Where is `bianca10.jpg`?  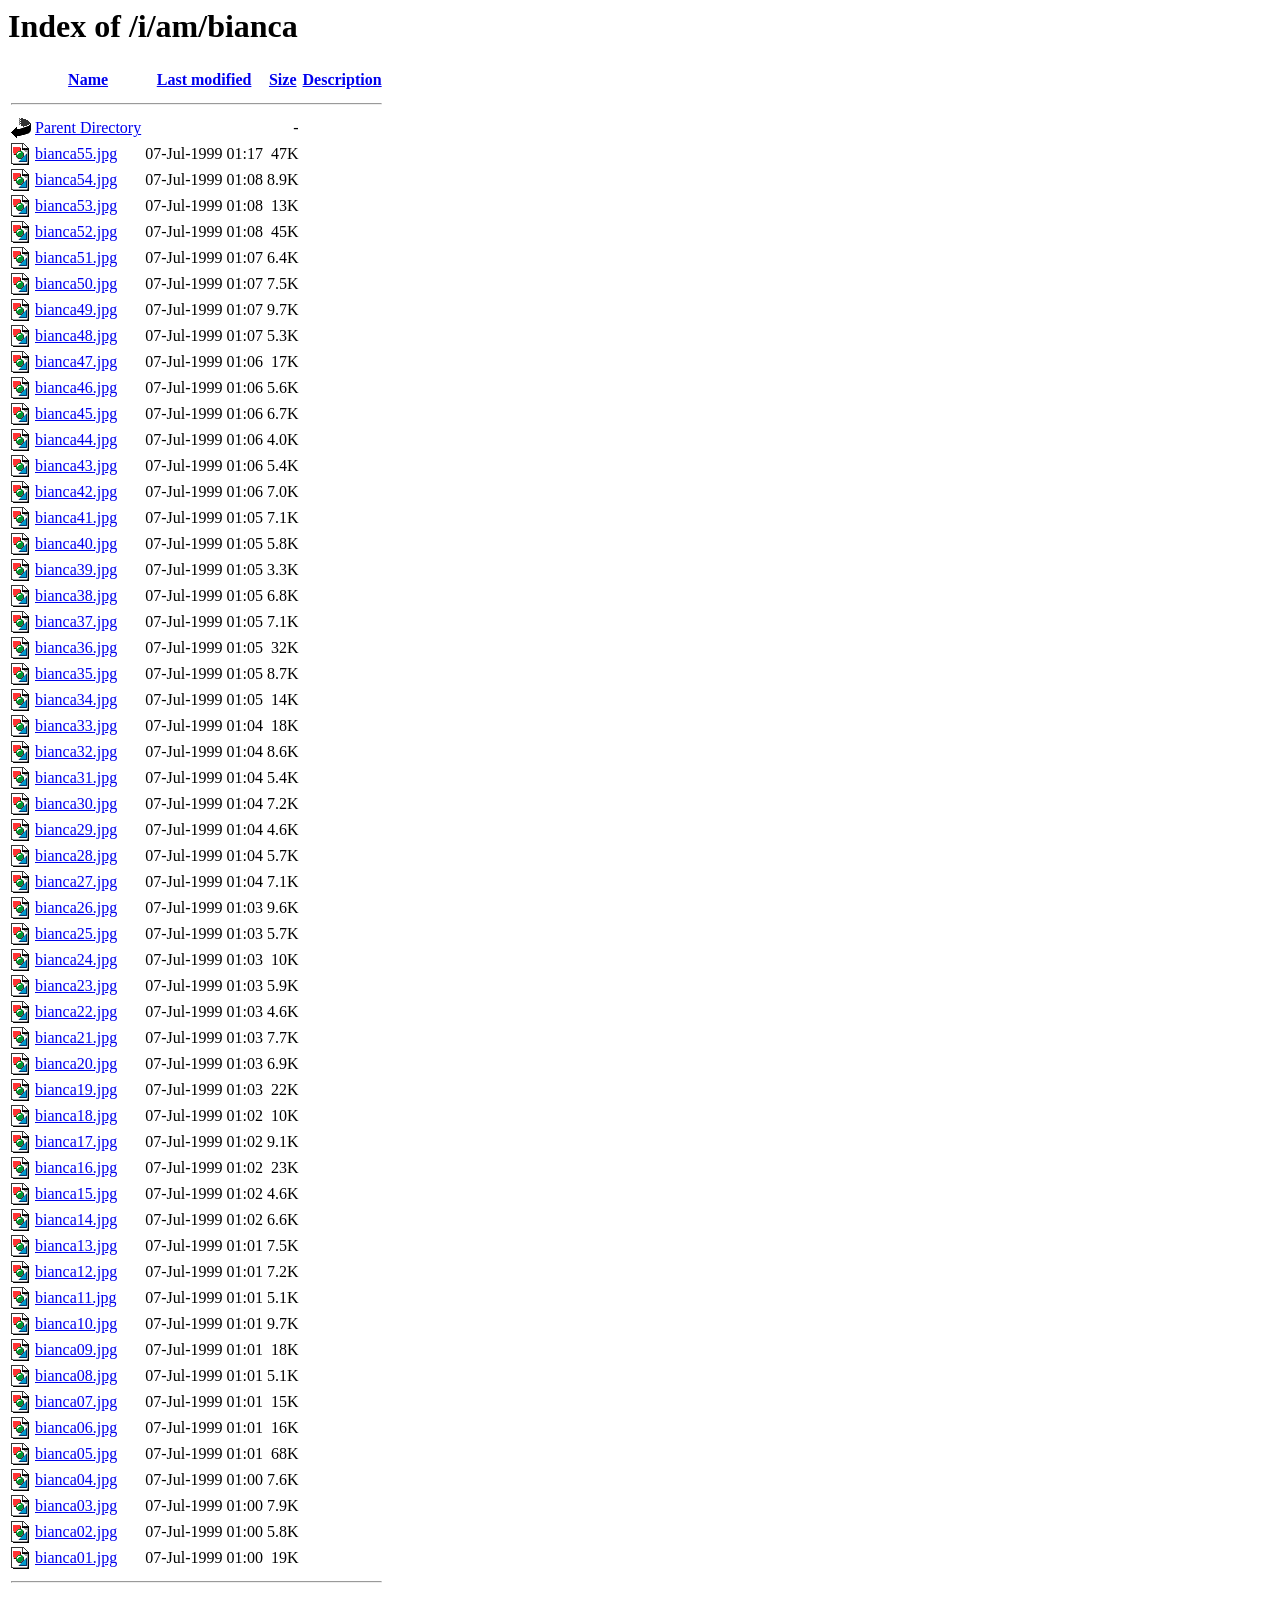
bianca10.jpg is located at coordinates (76, 1323).